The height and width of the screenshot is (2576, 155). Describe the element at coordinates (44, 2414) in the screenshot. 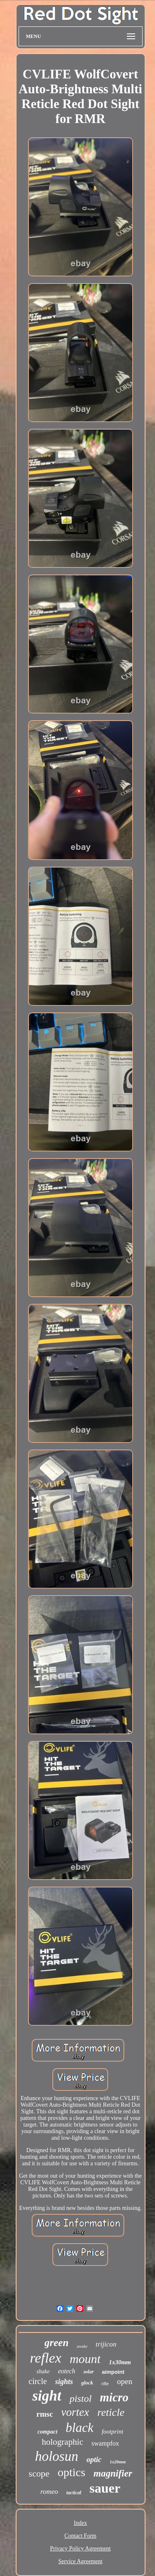

I see `rmsc` at that location.